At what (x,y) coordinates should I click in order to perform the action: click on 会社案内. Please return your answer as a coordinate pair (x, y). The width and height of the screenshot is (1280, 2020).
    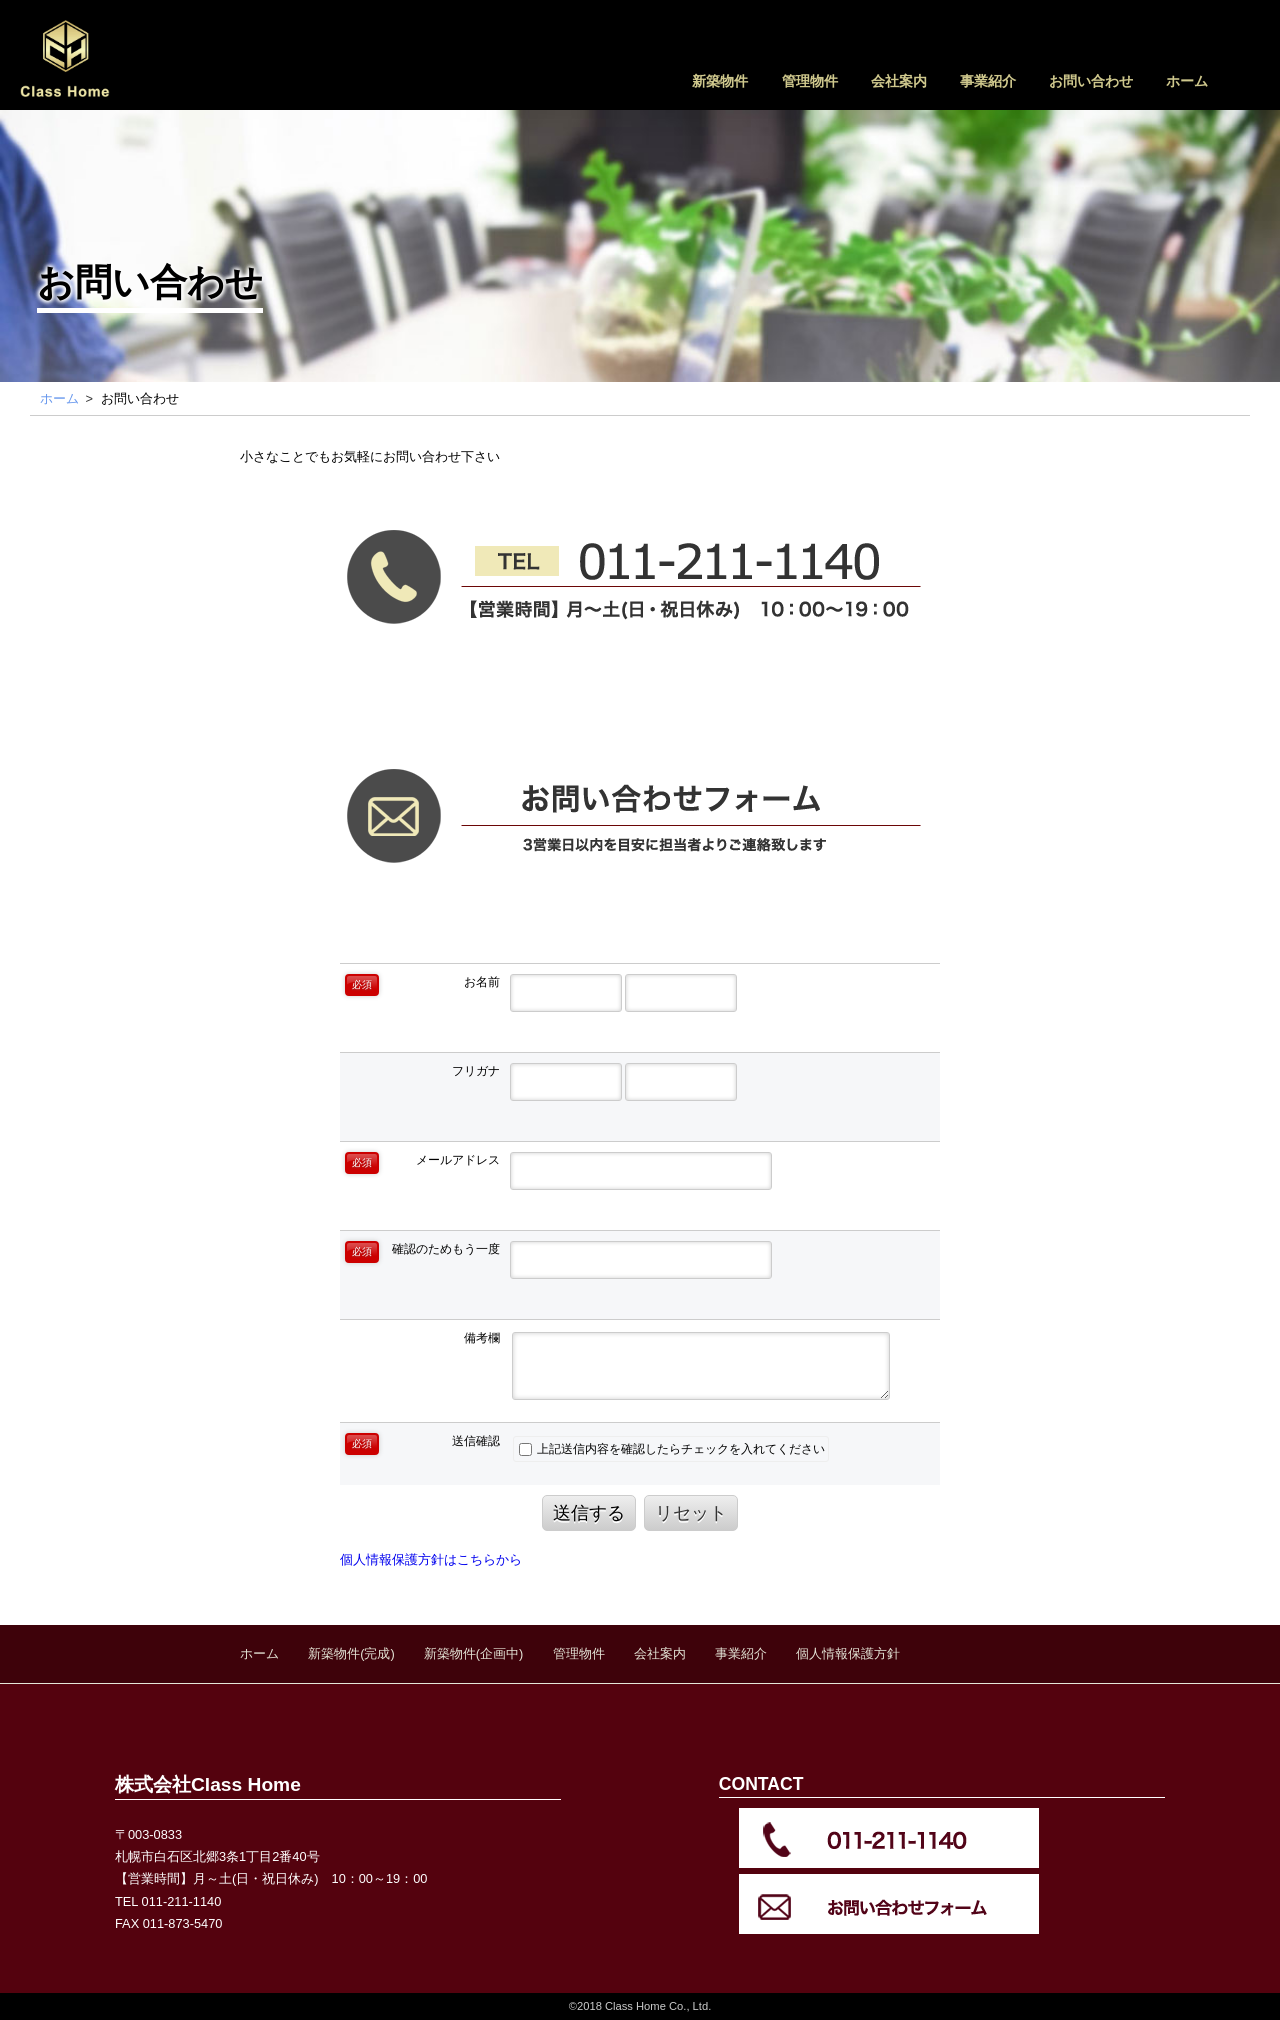
    Looking at the image, I should click on (899, 81).